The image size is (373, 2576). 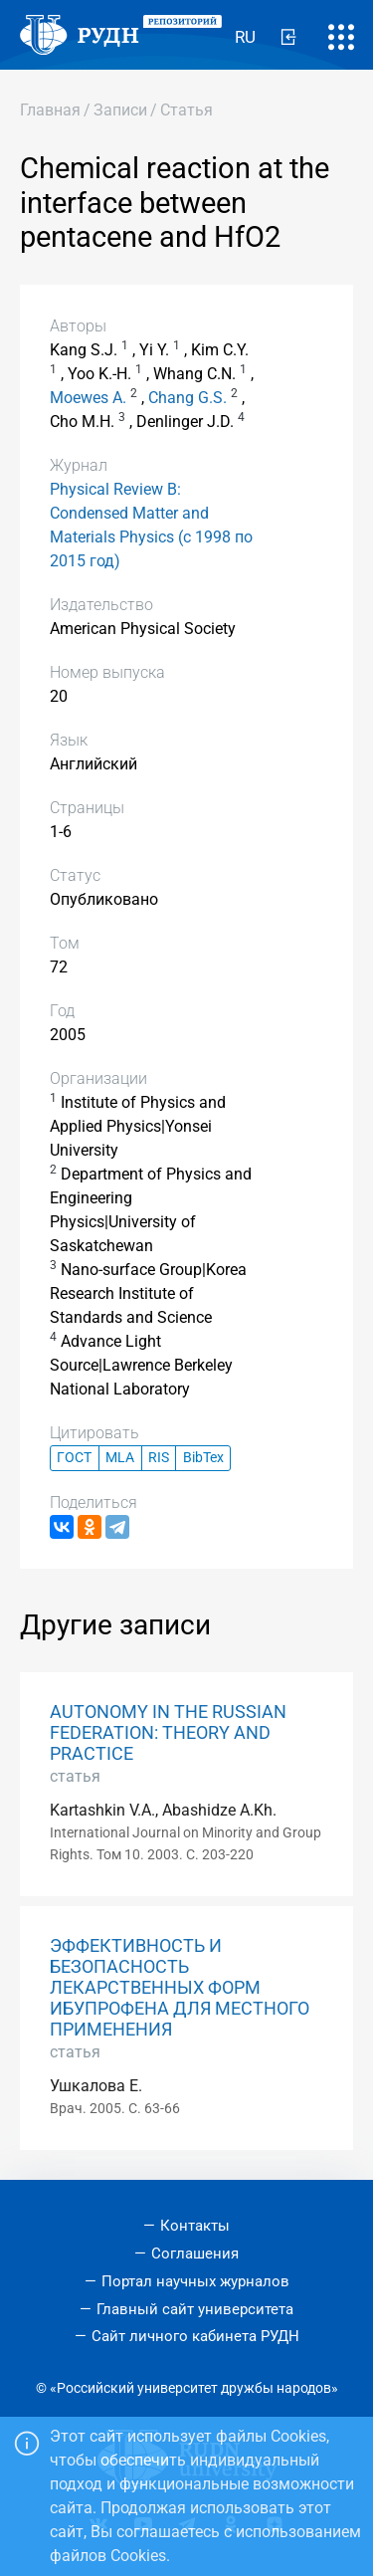 What do you see at coordinates (194, 2309) in the screenshot?
I see `Главный сайт университета` at bounding box center [194, 2309].